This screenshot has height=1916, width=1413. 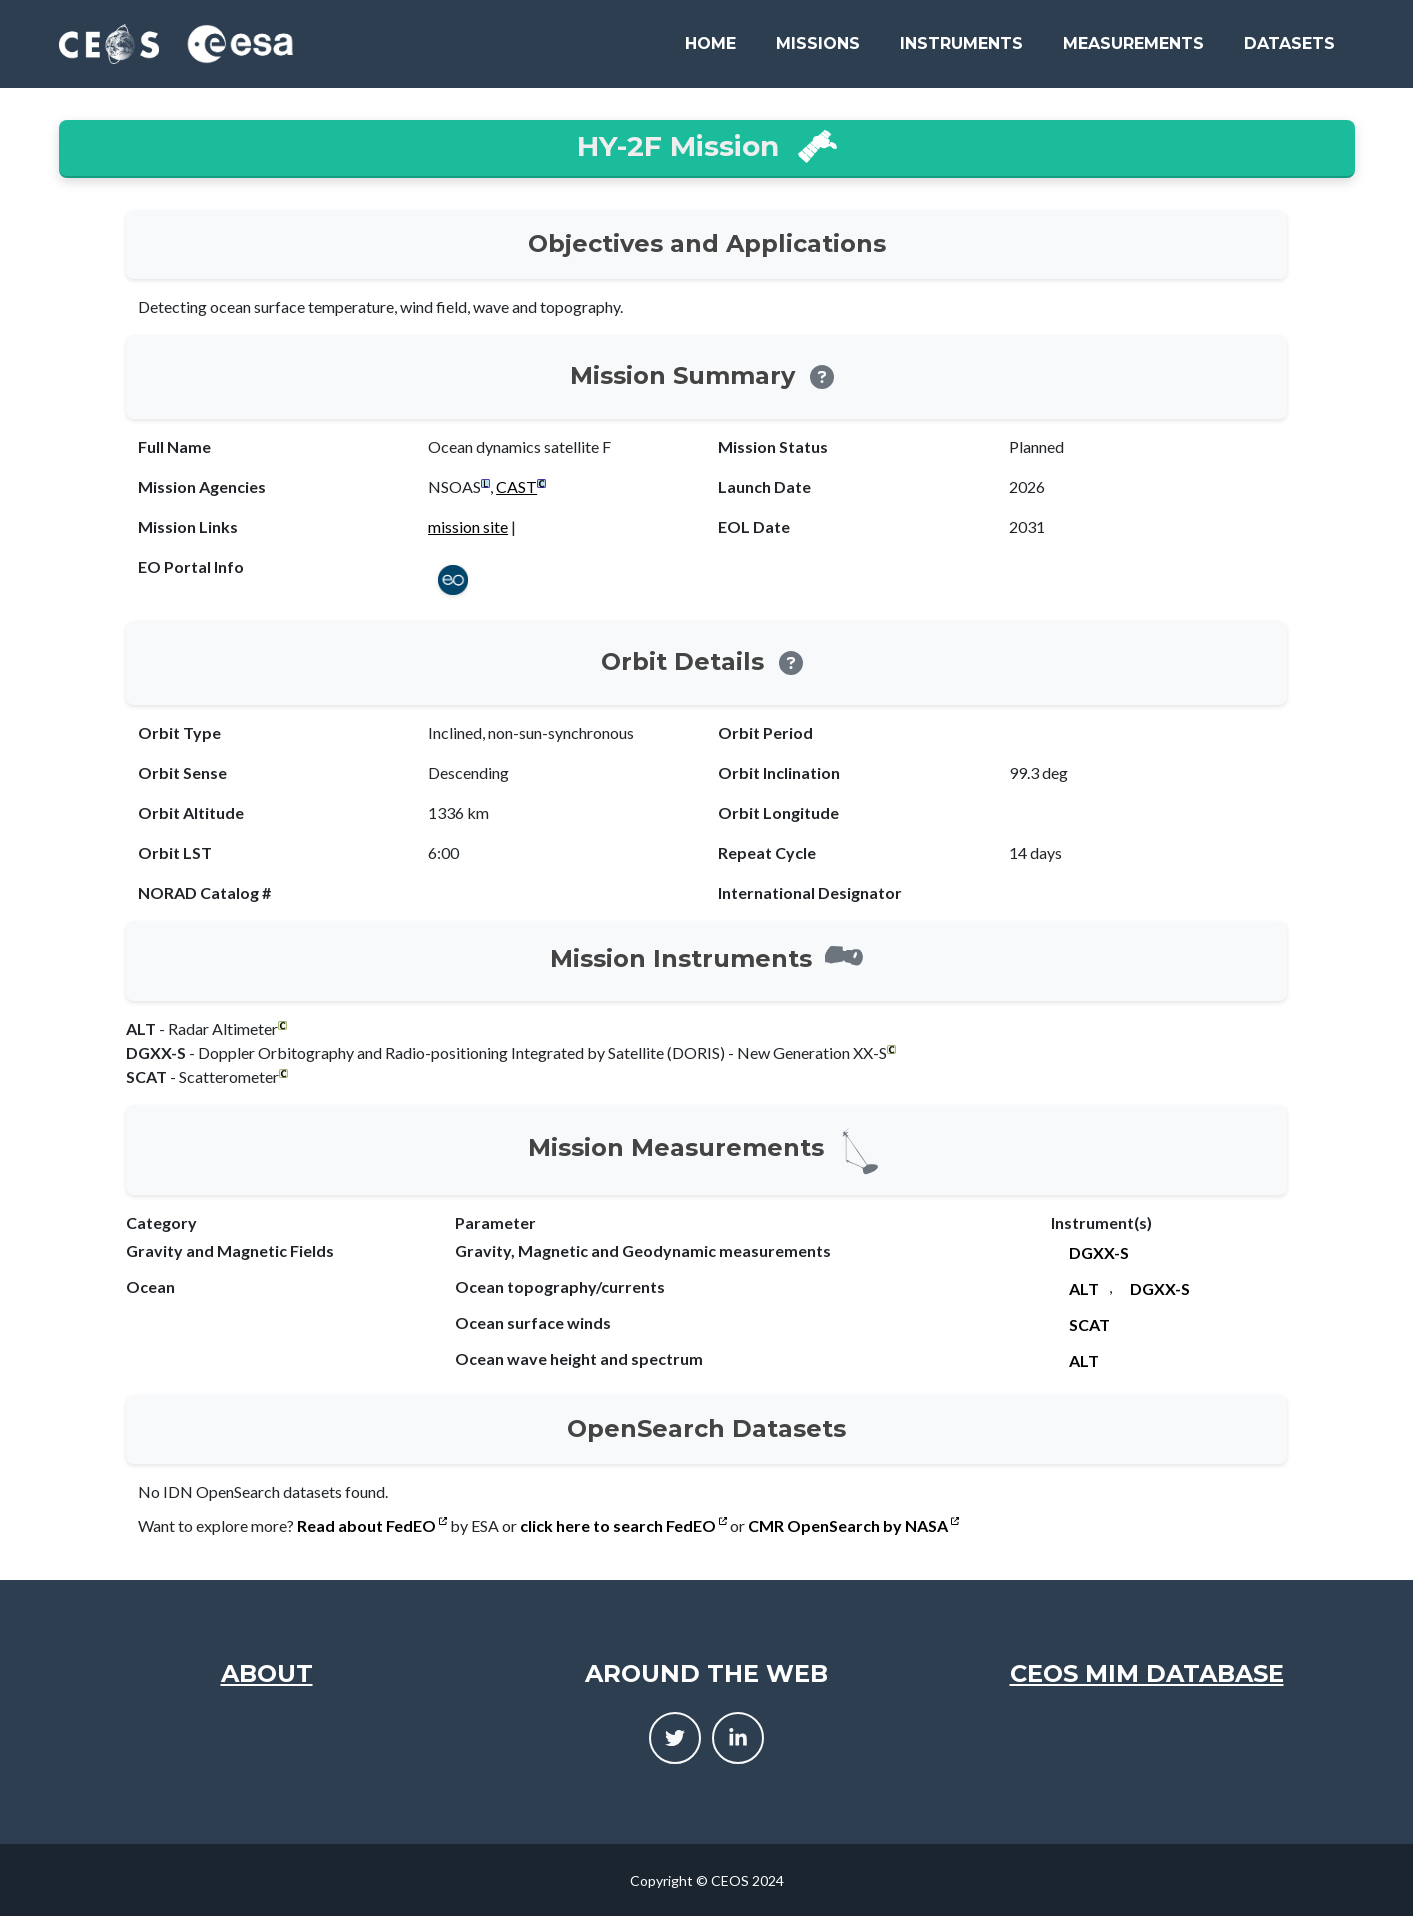 I want to click on SCAT, so click(x=1089, y=1324).